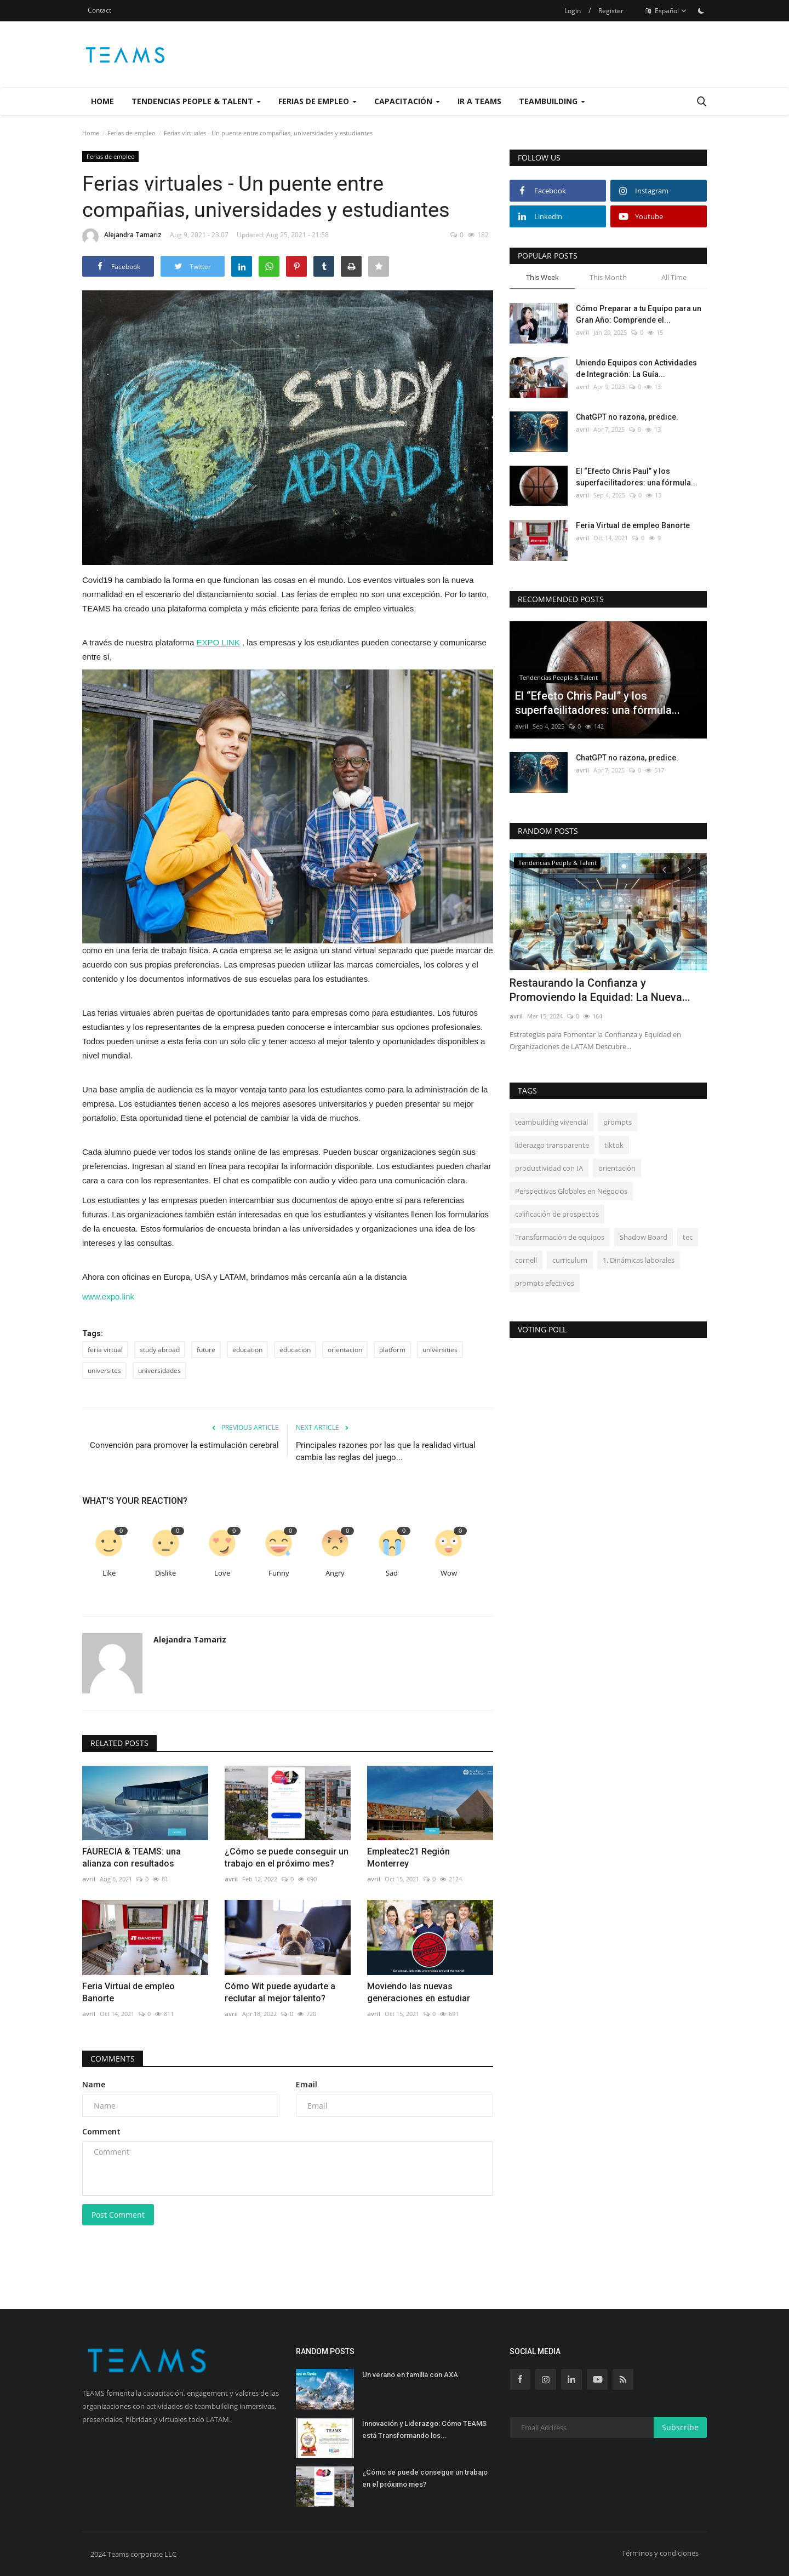  Describe the element at coordinates (408, 1857) in the screenshot. I see `Empleatec21 Región Monterrey` at that location.